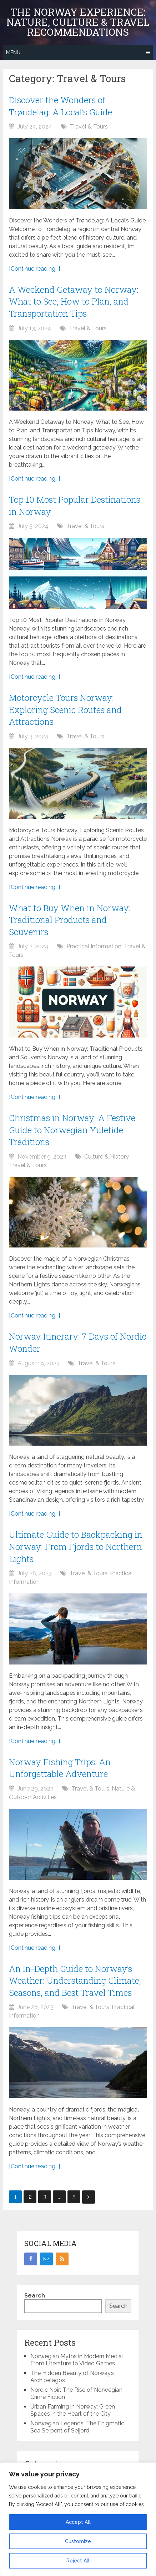 The width and height of the screenshot is (156, 2576). What do you see at coordinates (93, 946) in the screenshot?
I see `Practical Information` at bounding box center [93, 946].